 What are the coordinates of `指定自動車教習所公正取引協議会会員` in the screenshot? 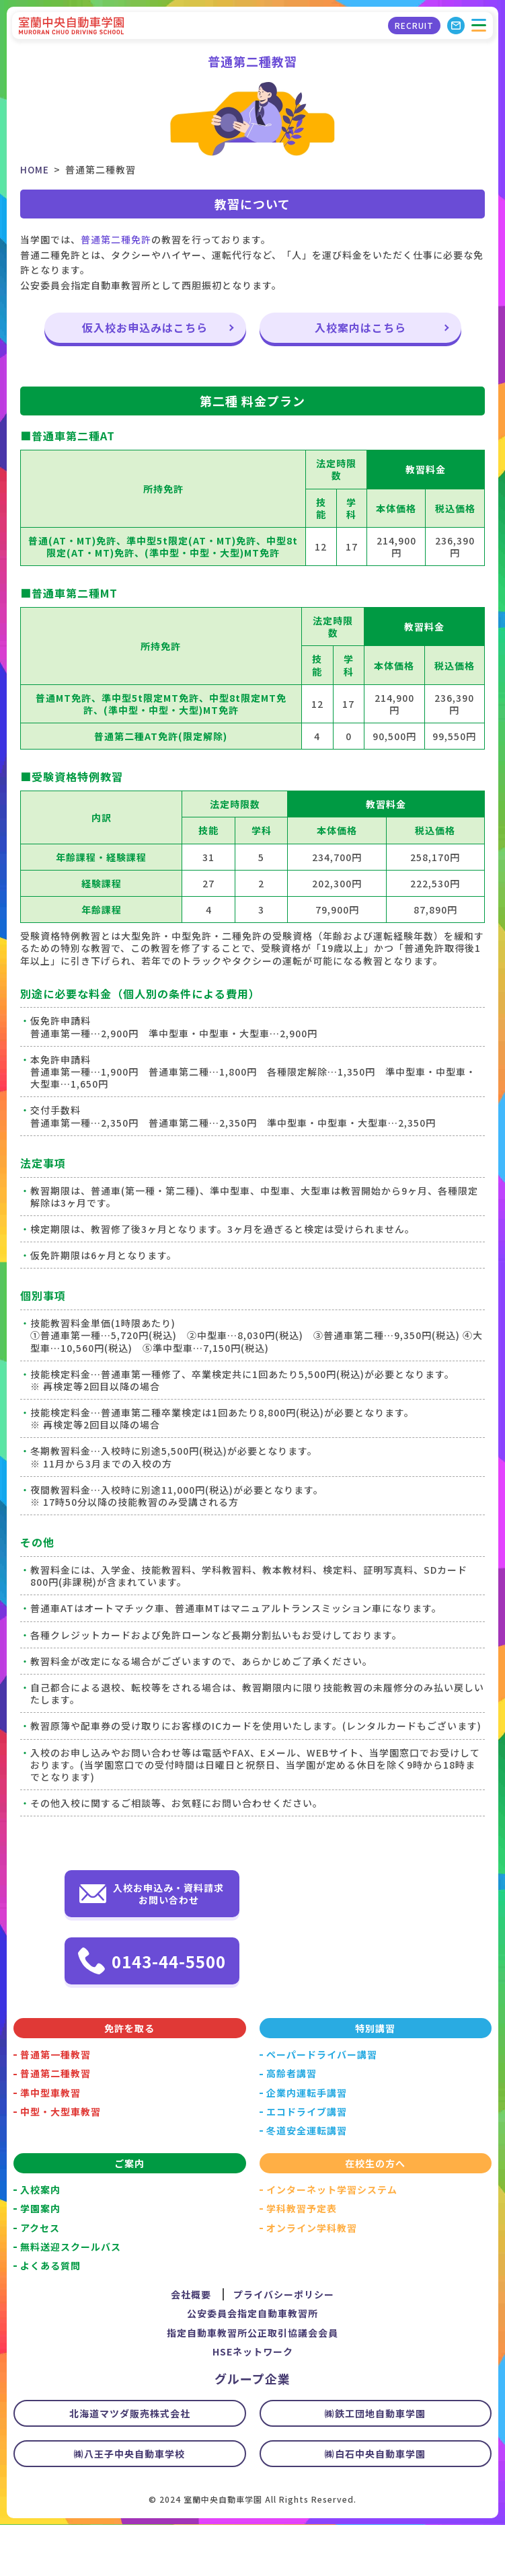 It's located at (252, 2383).